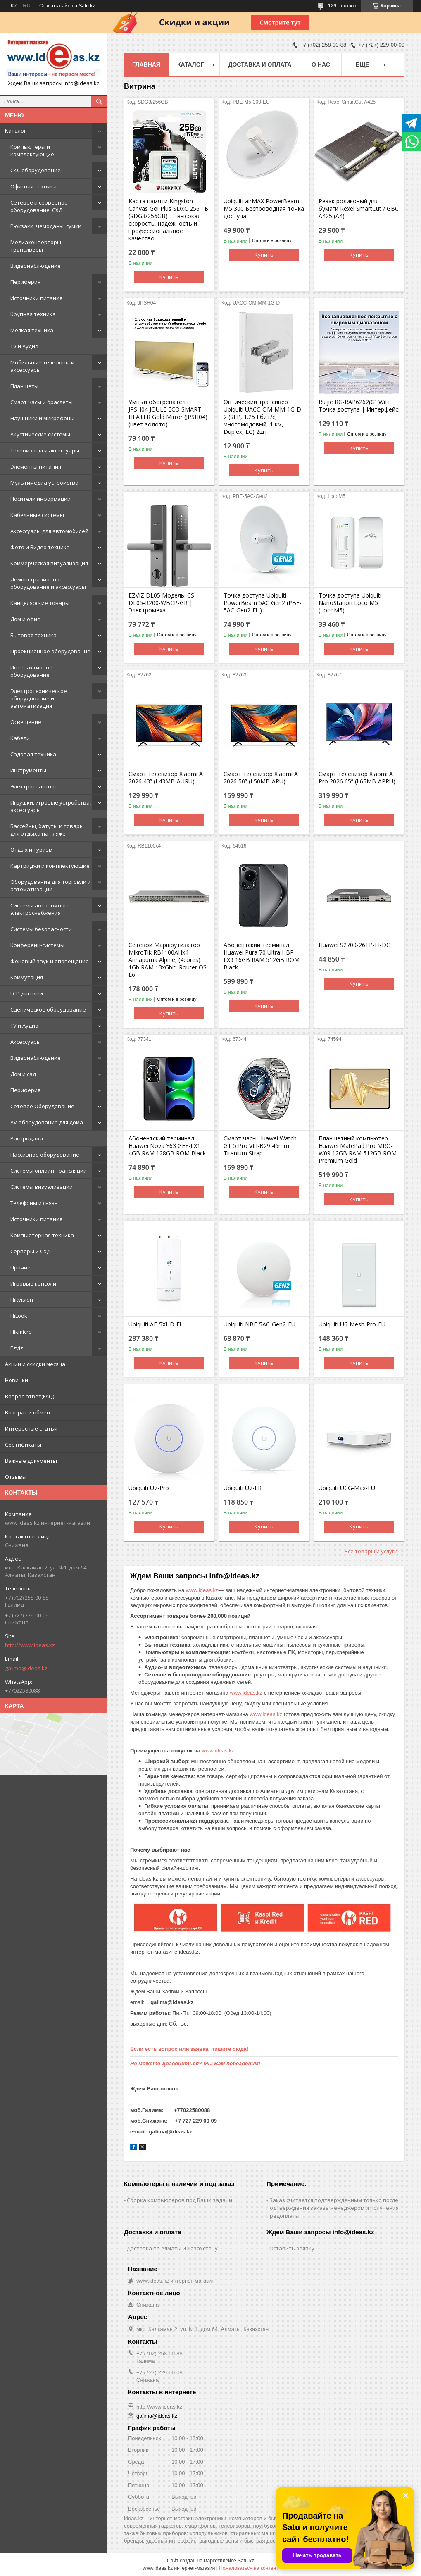 The height and width of the screenshot is (2576, 421). I want to click on Системы безопасности, so click(41, 929).